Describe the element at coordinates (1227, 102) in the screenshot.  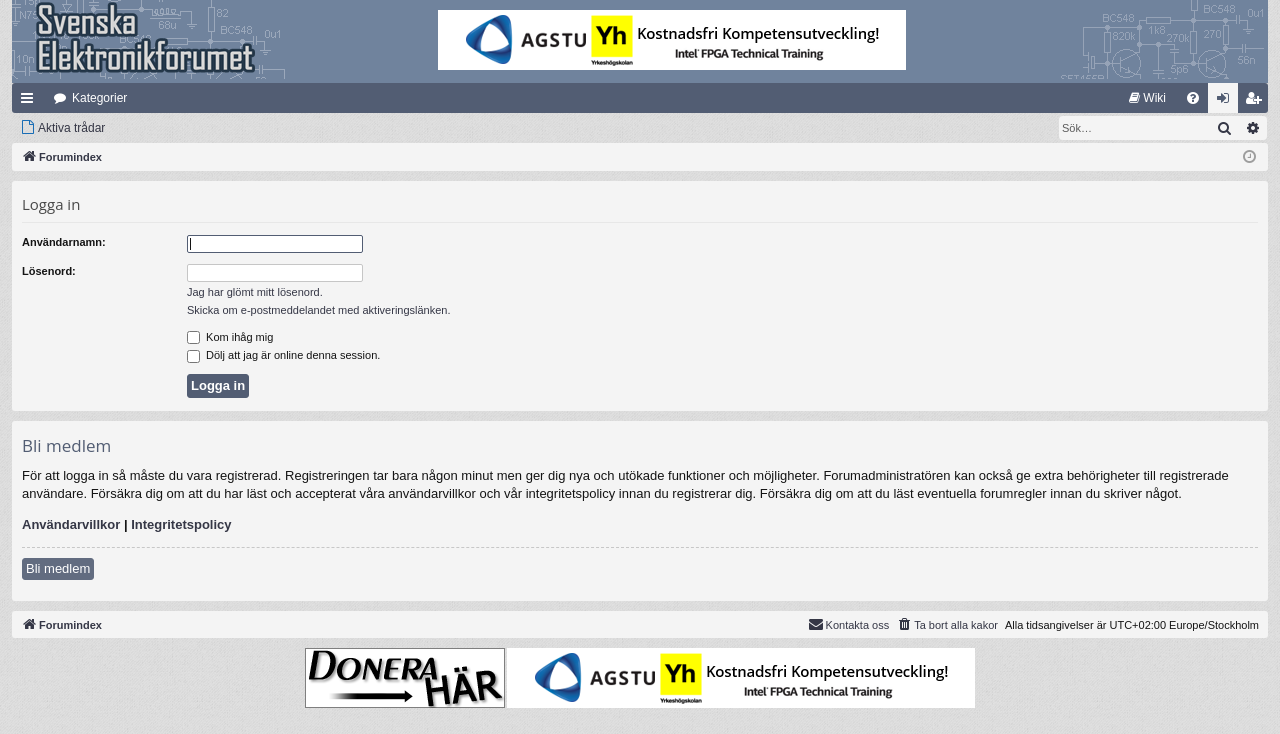
I see `Logga in [menuitem]` at that location.